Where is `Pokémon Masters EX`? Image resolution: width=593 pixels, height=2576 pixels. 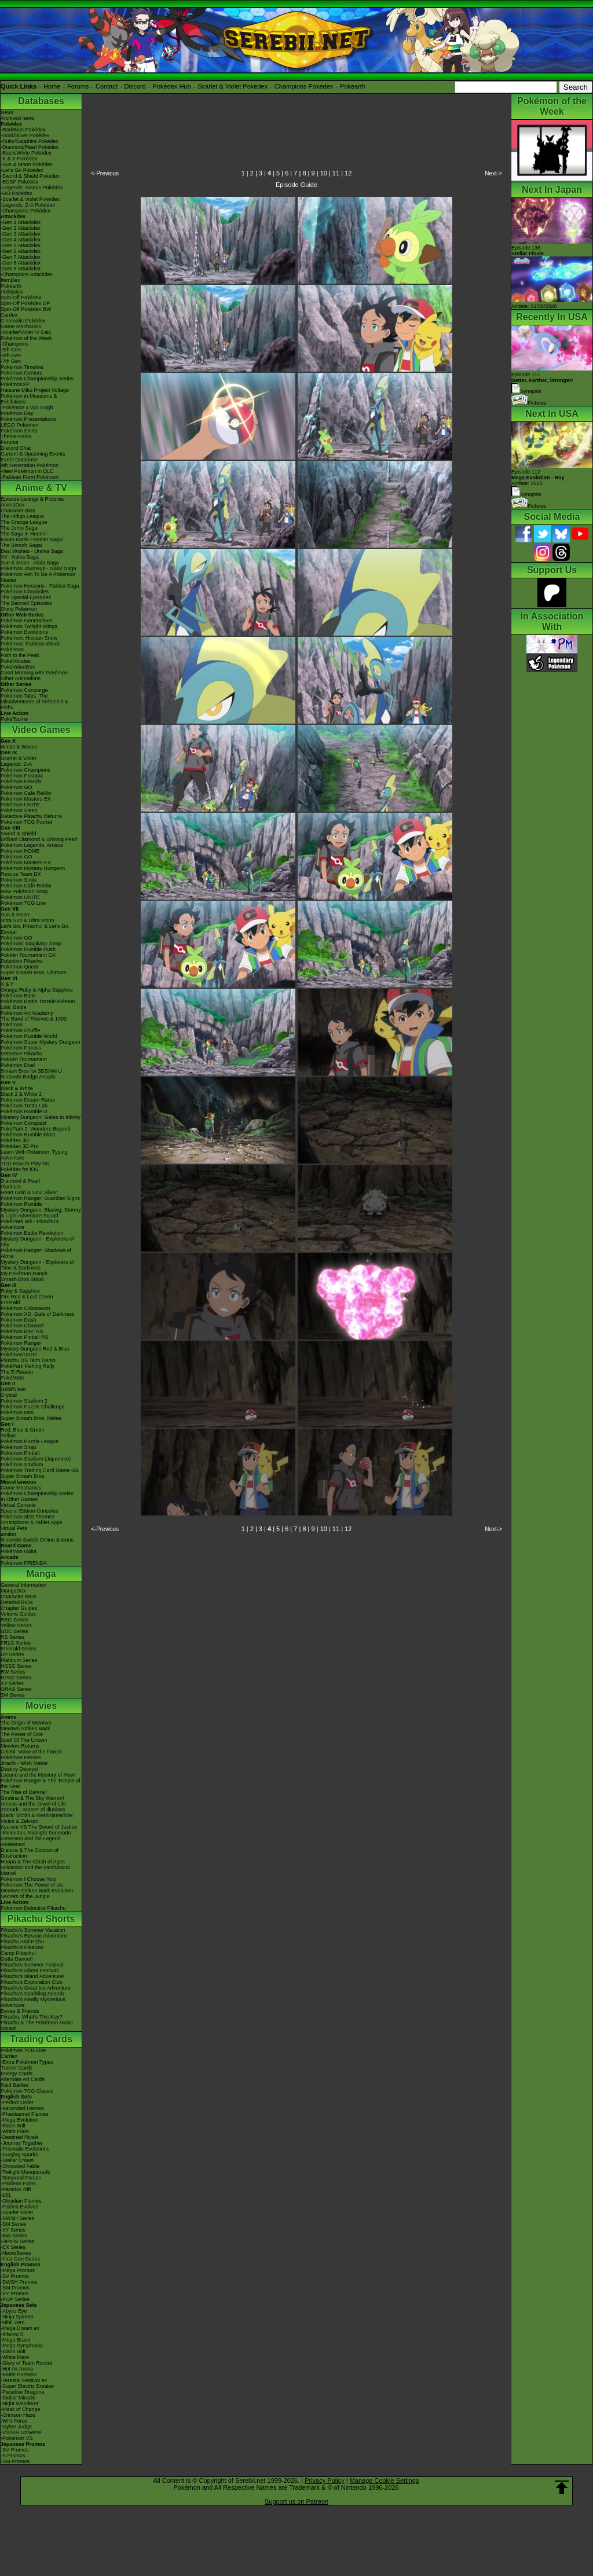
Pokémon Masters EX is located at coordinates (26, 799).